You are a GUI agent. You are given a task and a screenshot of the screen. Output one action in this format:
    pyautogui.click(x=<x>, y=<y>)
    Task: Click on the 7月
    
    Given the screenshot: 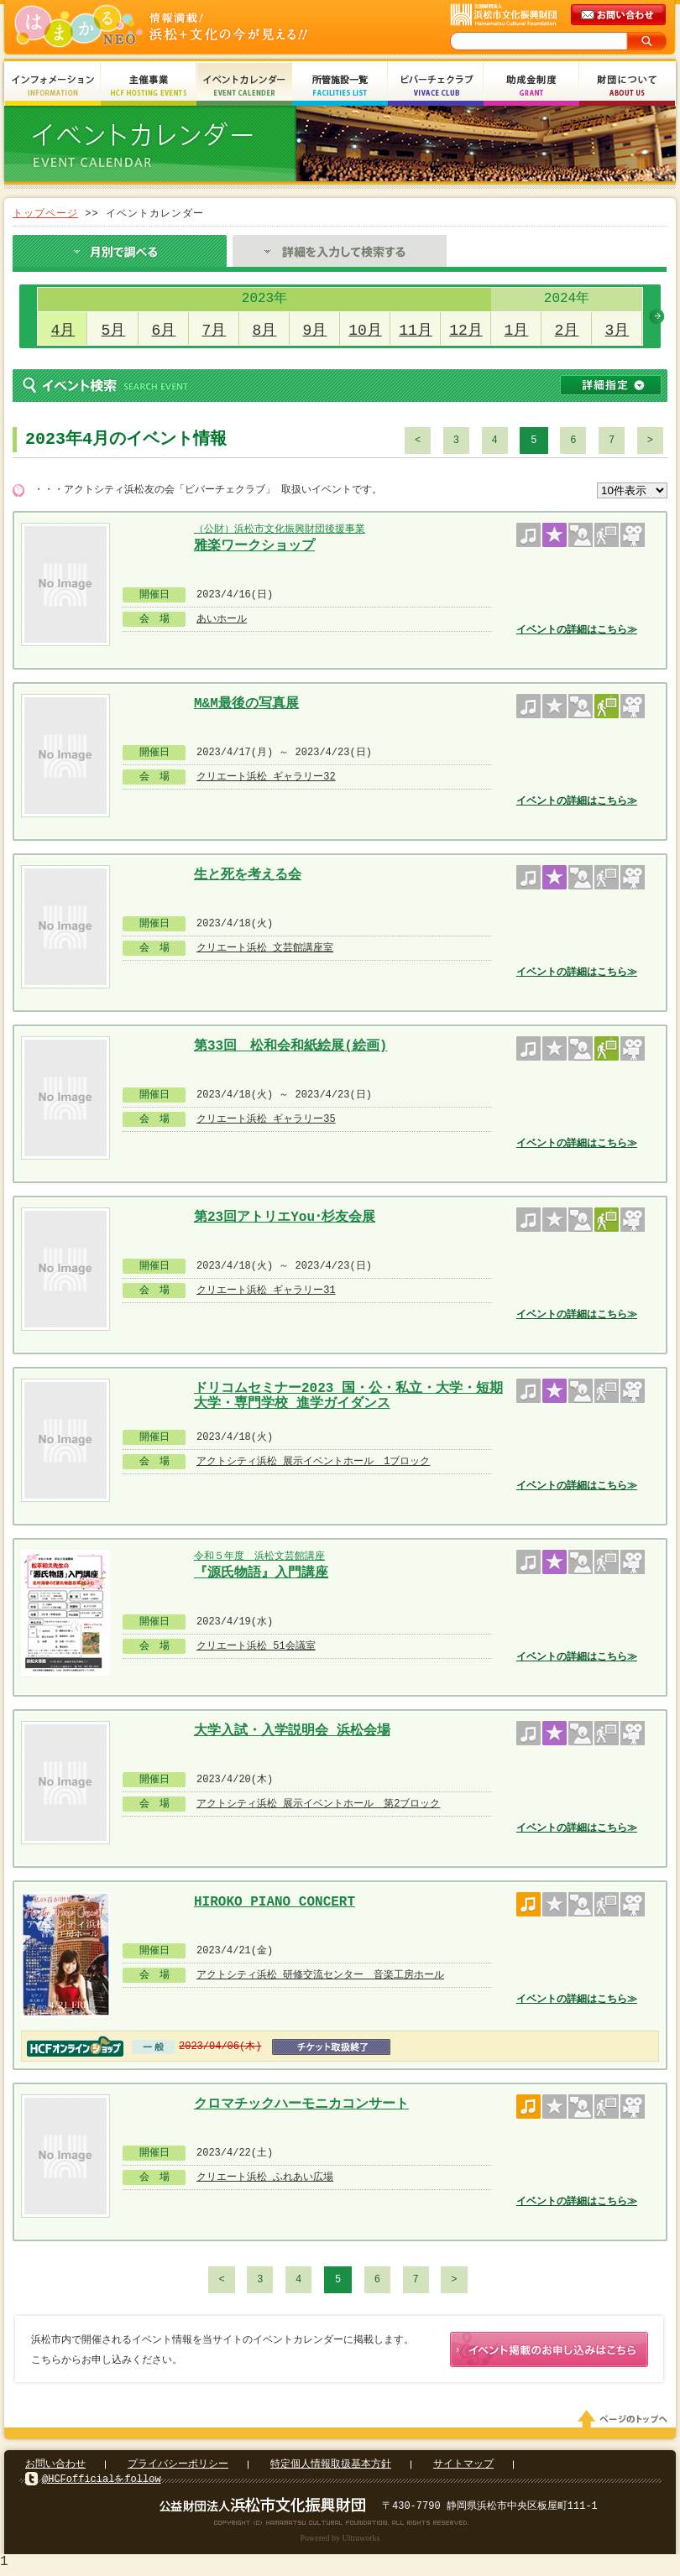 What is the action you would take?
    pyautogui.click(x=214, y=331)
    